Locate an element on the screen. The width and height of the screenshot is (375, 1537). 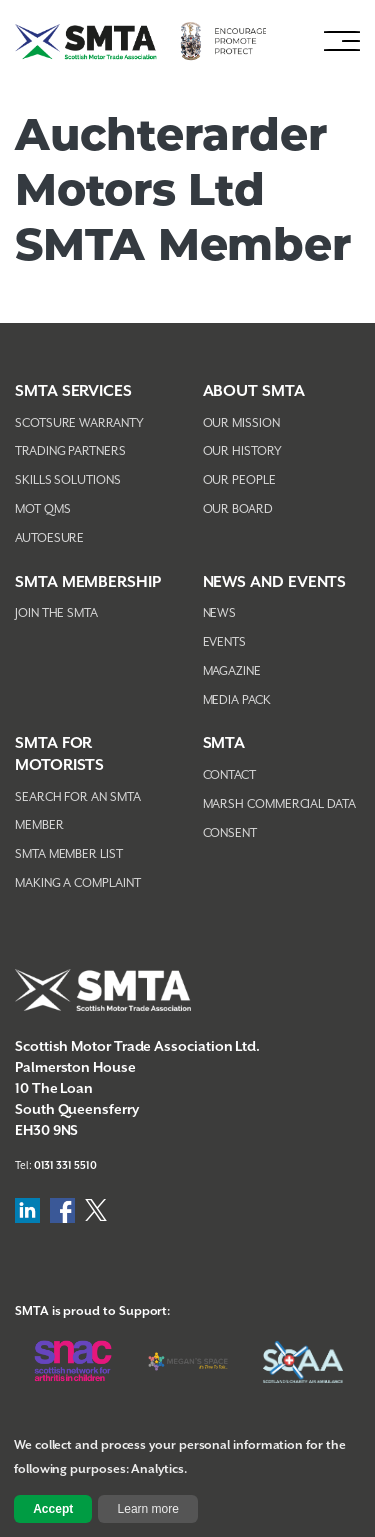
Our History is located at coordinates (242, 451).